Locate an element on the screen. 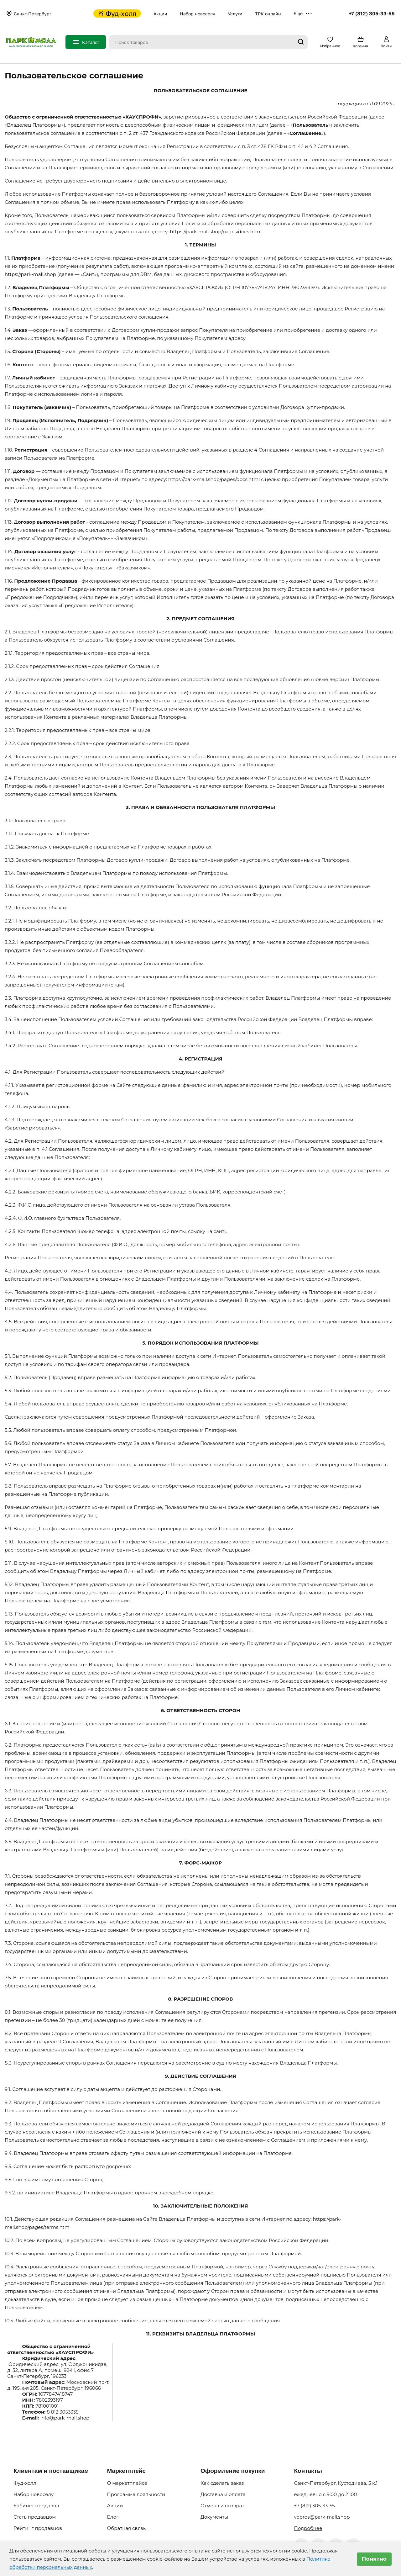 The width and height of the screenshot is (401, 2576). vopros@park-mall.shop is located at coordinates (322, 2517).